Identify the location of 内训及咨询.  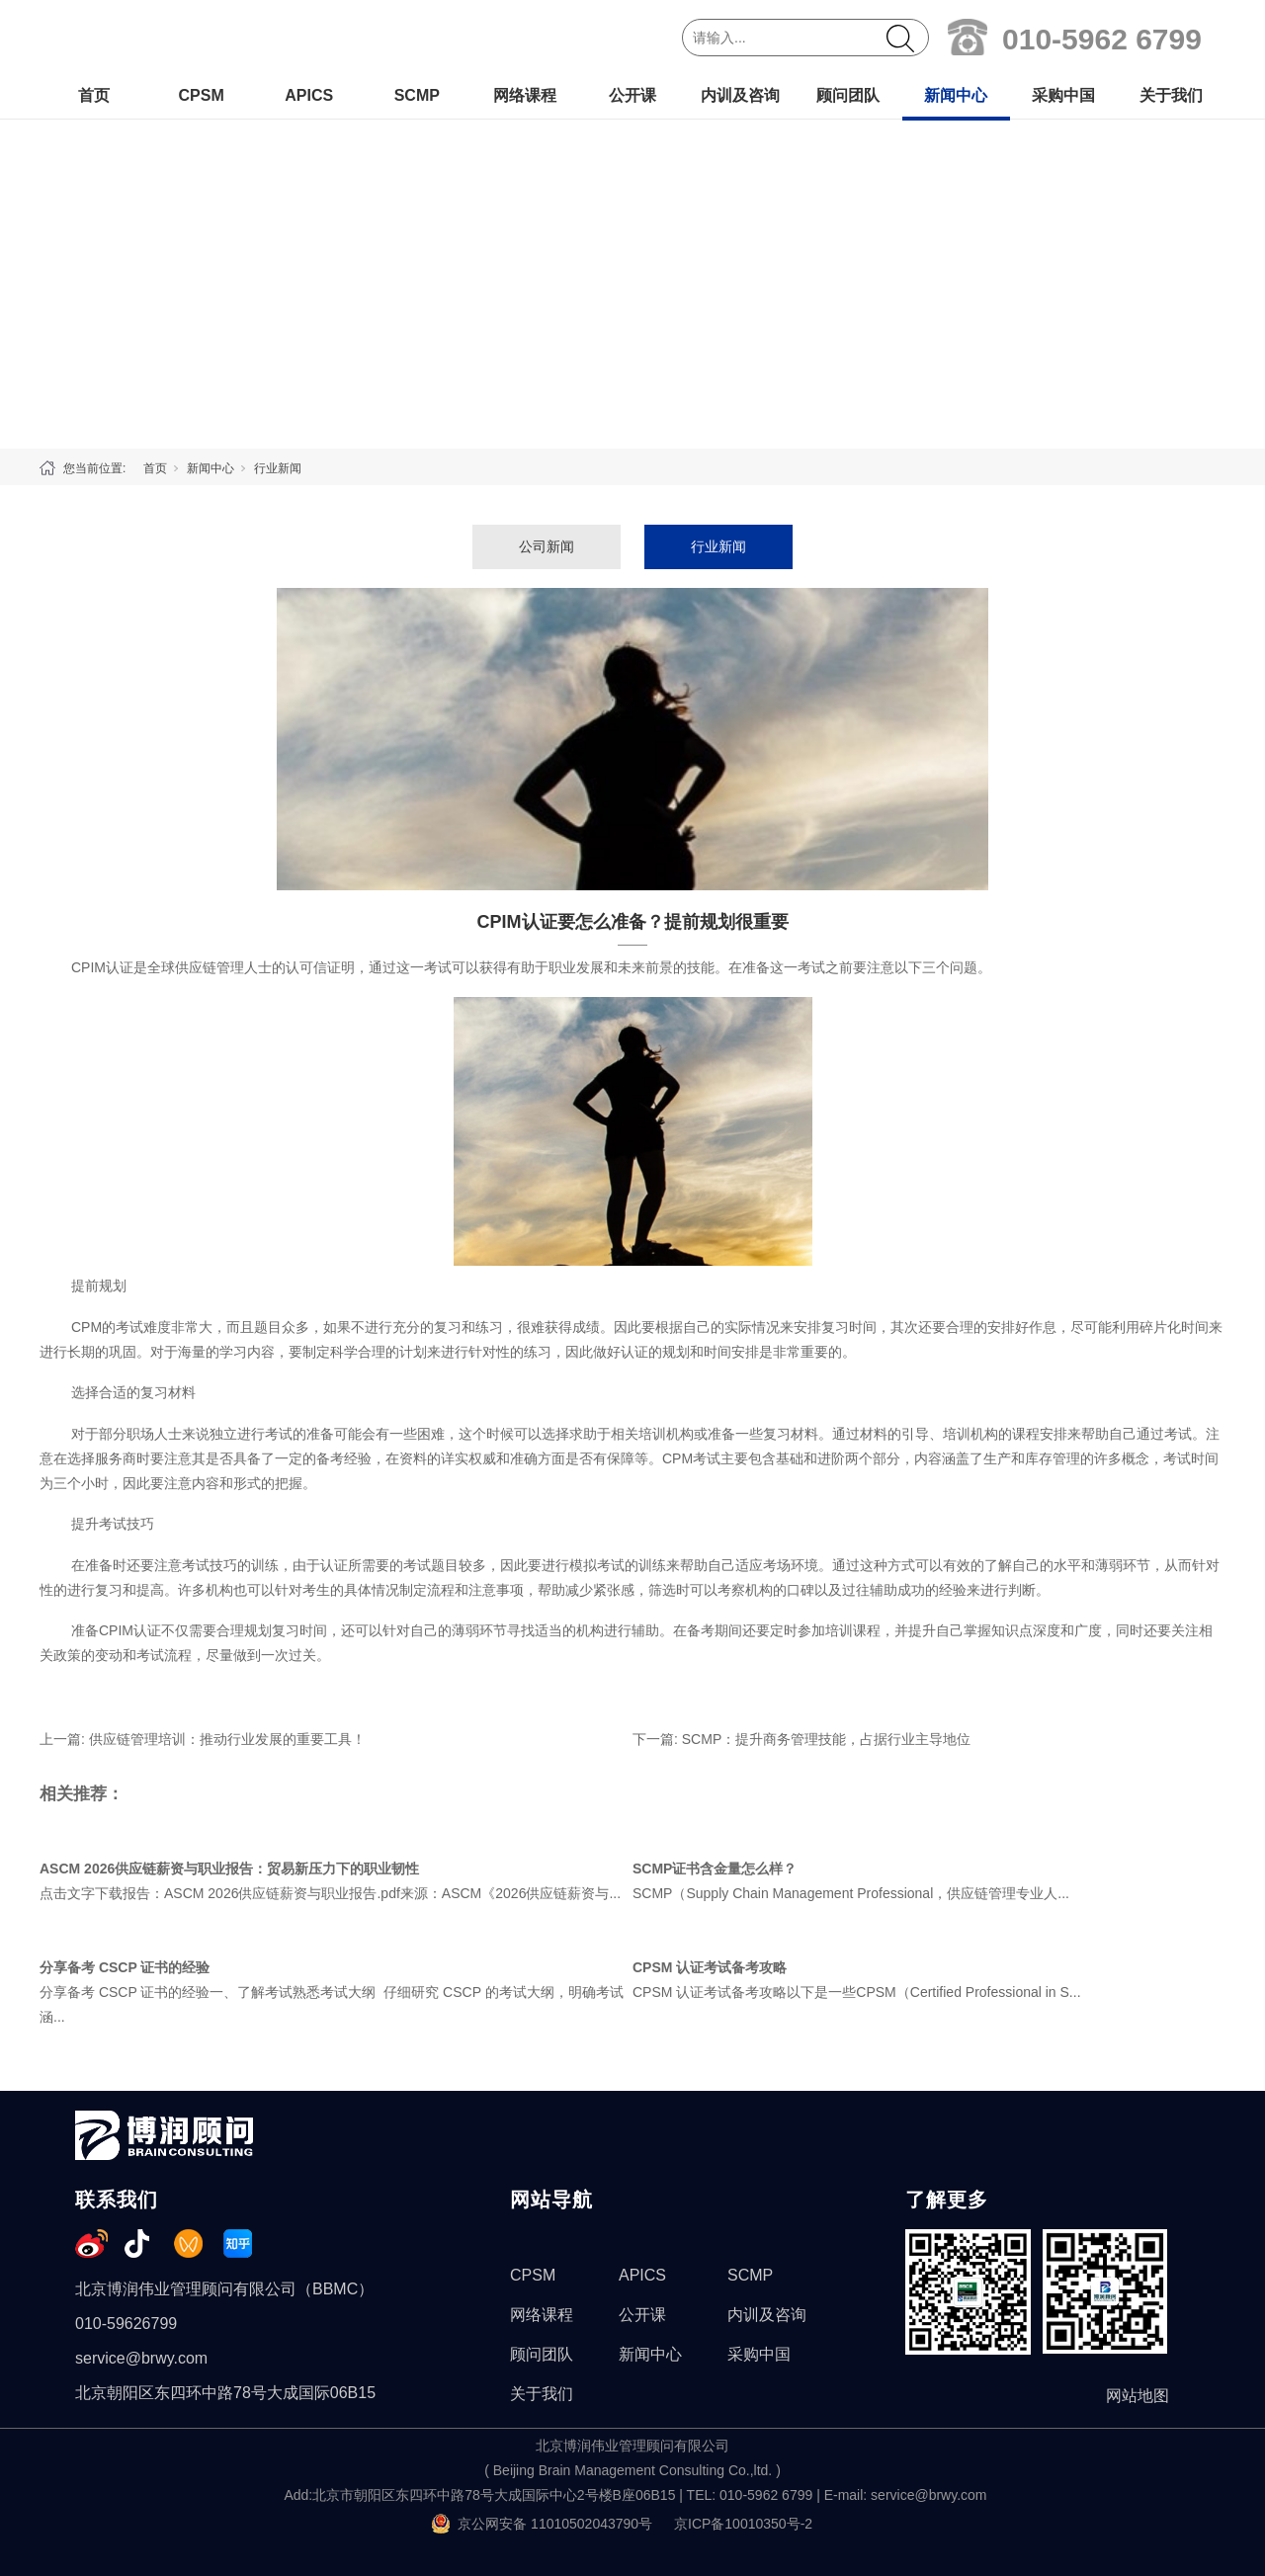
(740, 95).